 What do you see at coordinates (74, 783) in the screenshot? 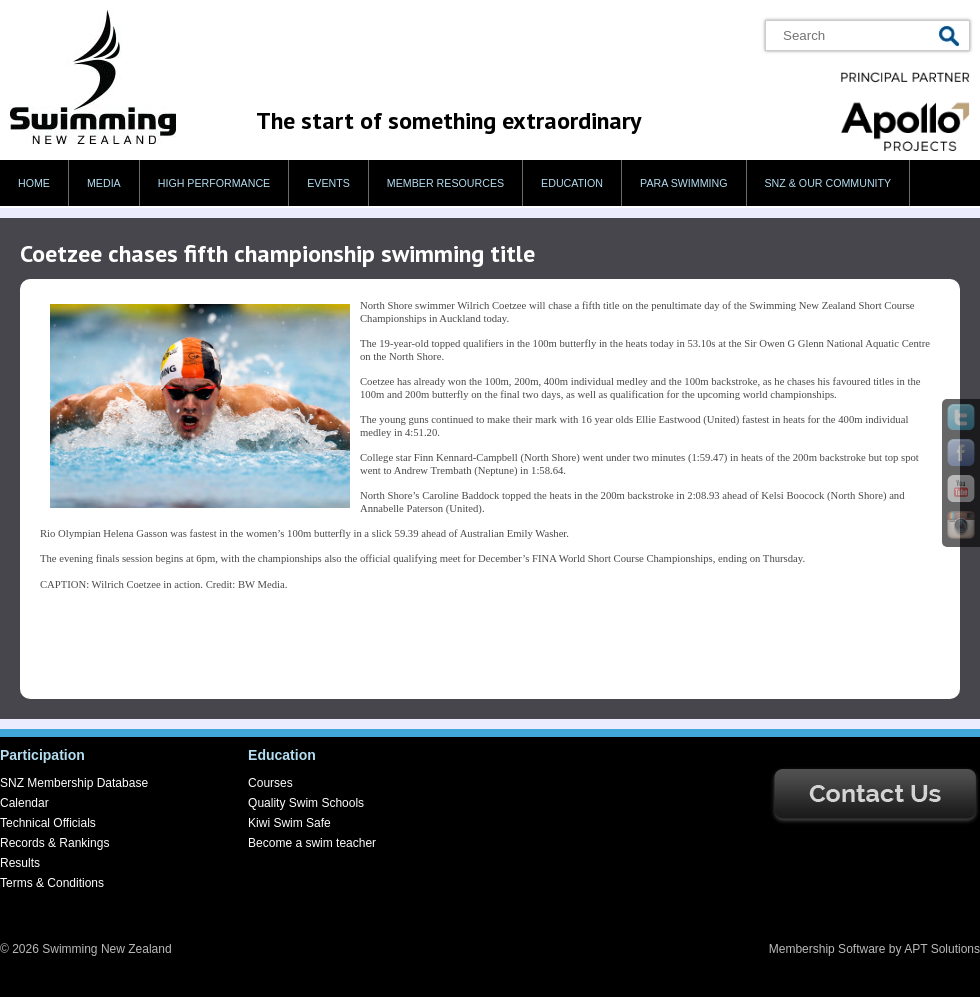
I see `SNZ Membership Database` at bounding box center [74, 783].